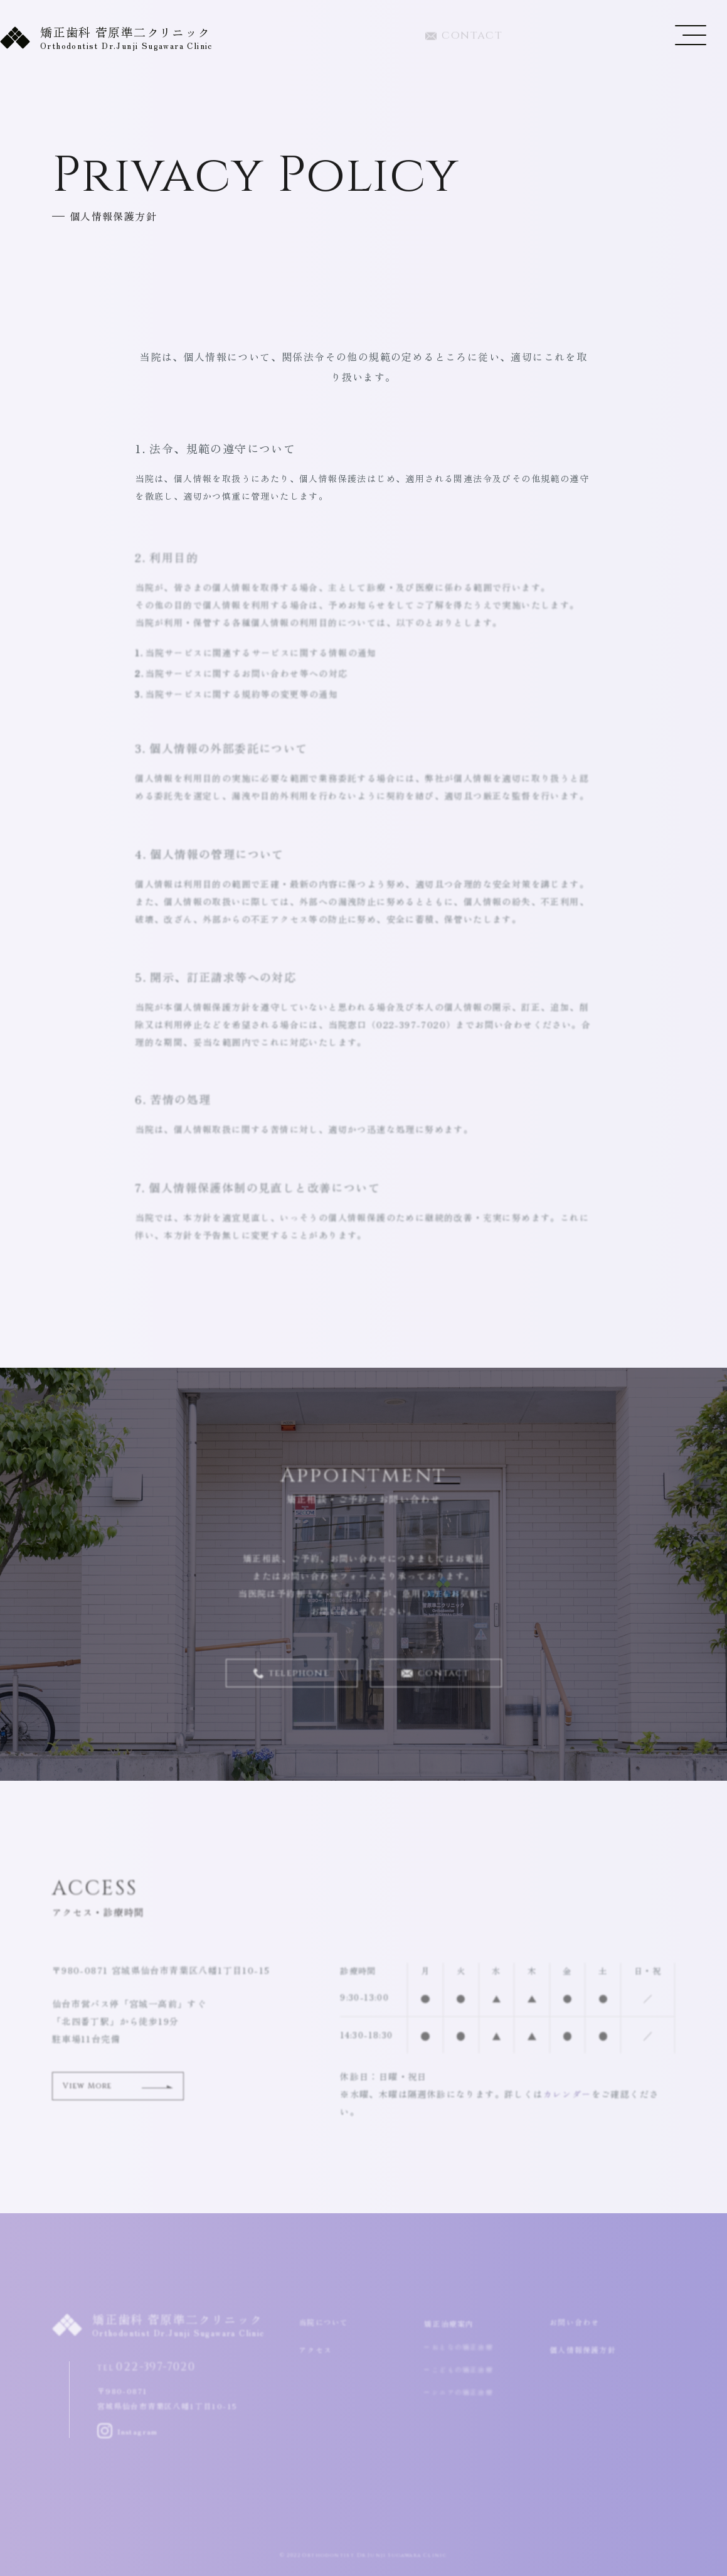 This screenshot has height=2576, width=727. Describe the element at coordinates (463, 37) in the screenshot. I see `contact` at that location.